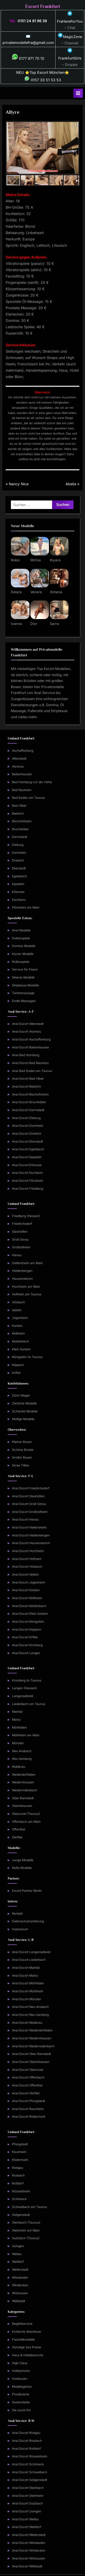 The height and width of the screenshot is (2576, 85). I want to click on privatemodellefra@gmail.com, so click(28, 42).